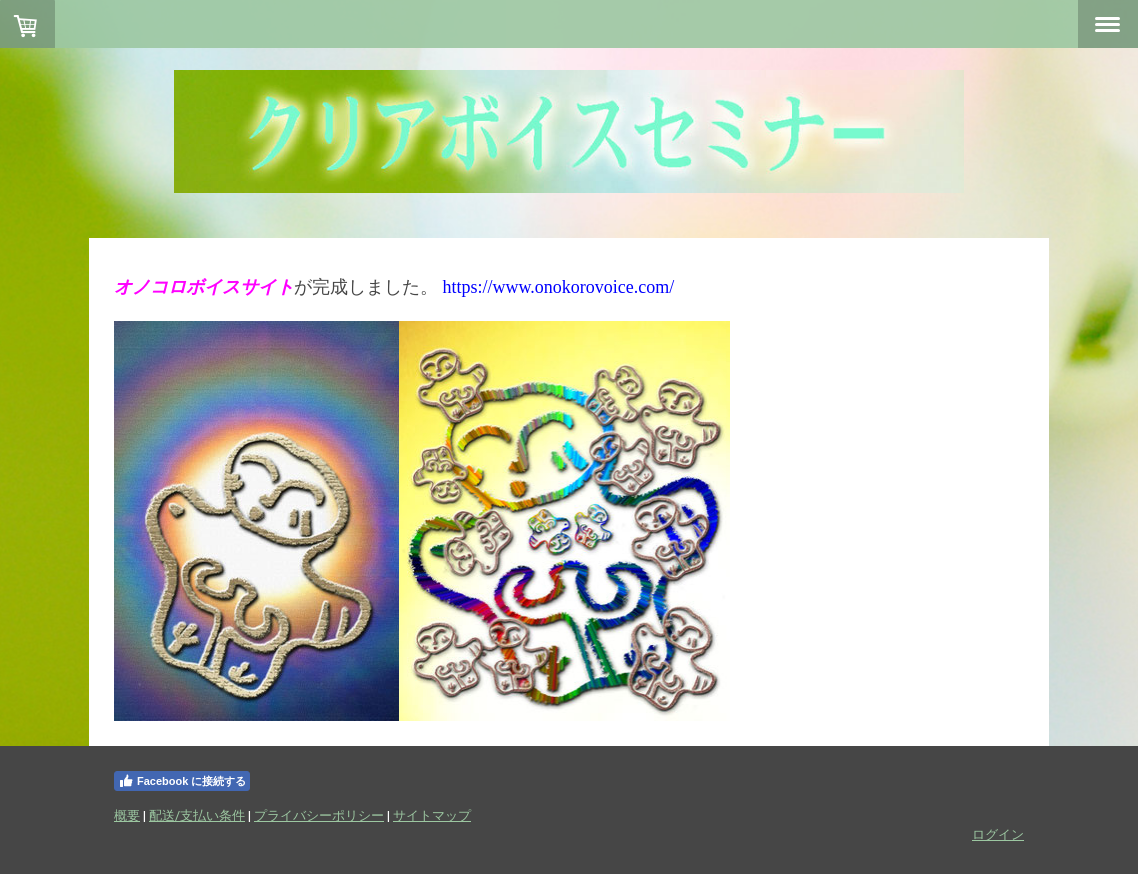 The height and width of the screenshot is (874, 1138). What do you see at coordinates (319, 815) in the screenshot?
I see `プライバシーポリシー` at bounding box center [319, 815].